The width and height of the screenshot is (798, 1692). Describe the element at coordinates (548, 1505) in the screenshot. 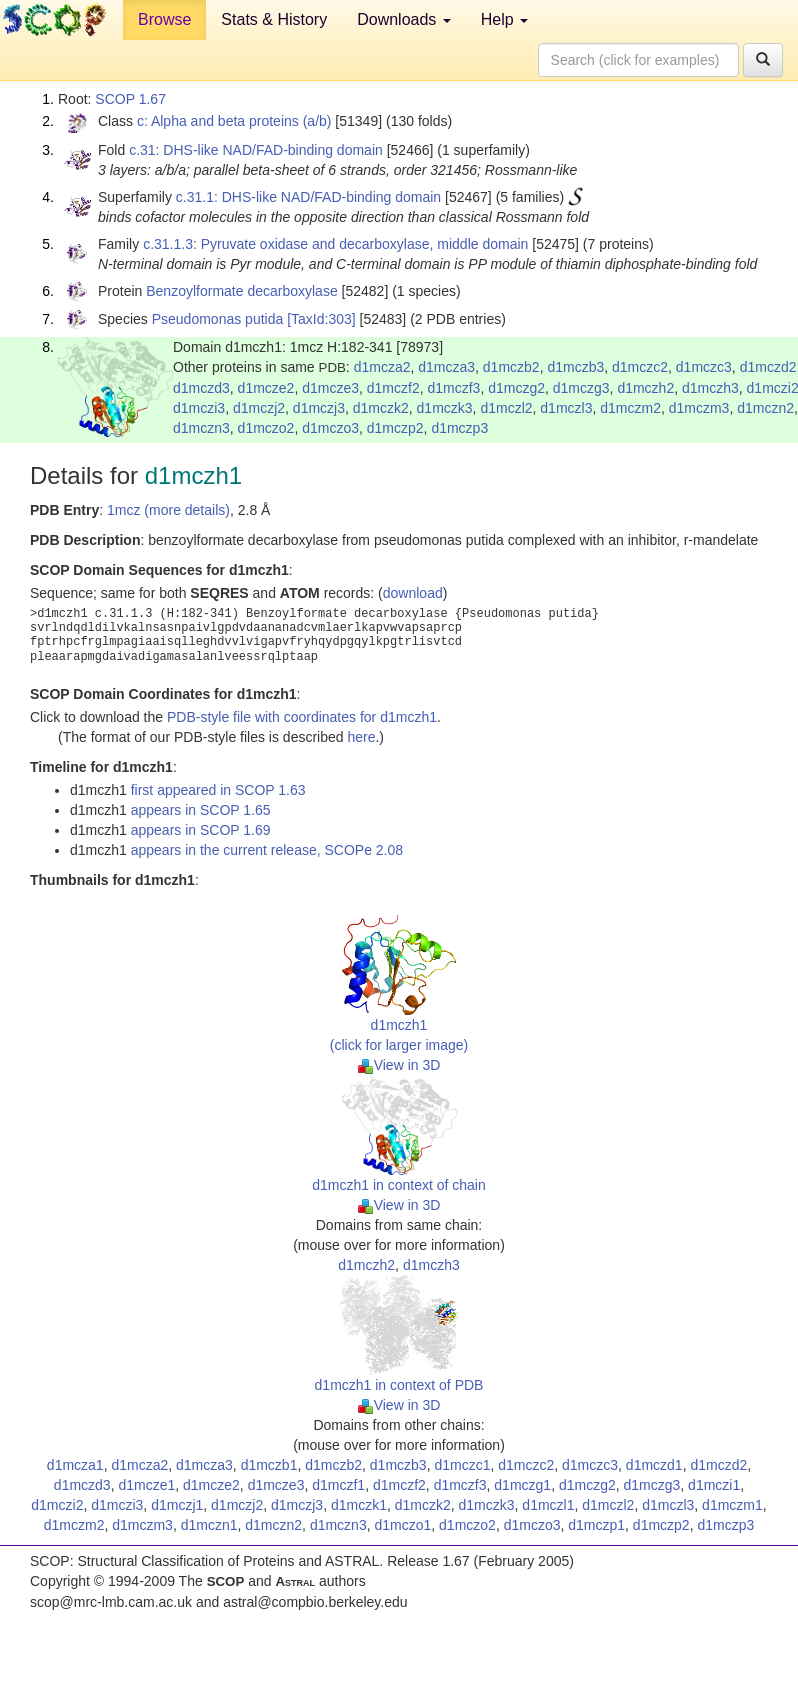

I see `d1mczl1` at that location.